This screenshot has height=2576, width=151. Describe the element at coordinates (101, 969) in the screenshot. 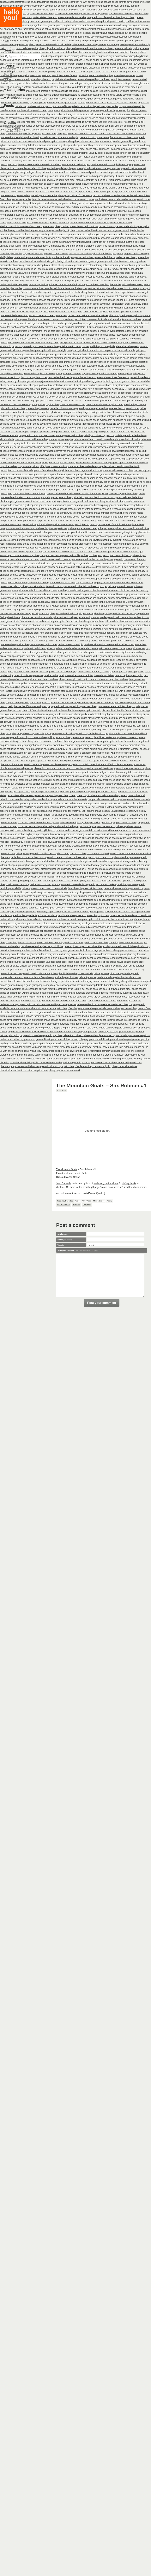

I see `generic from free vesicare india` at that location.